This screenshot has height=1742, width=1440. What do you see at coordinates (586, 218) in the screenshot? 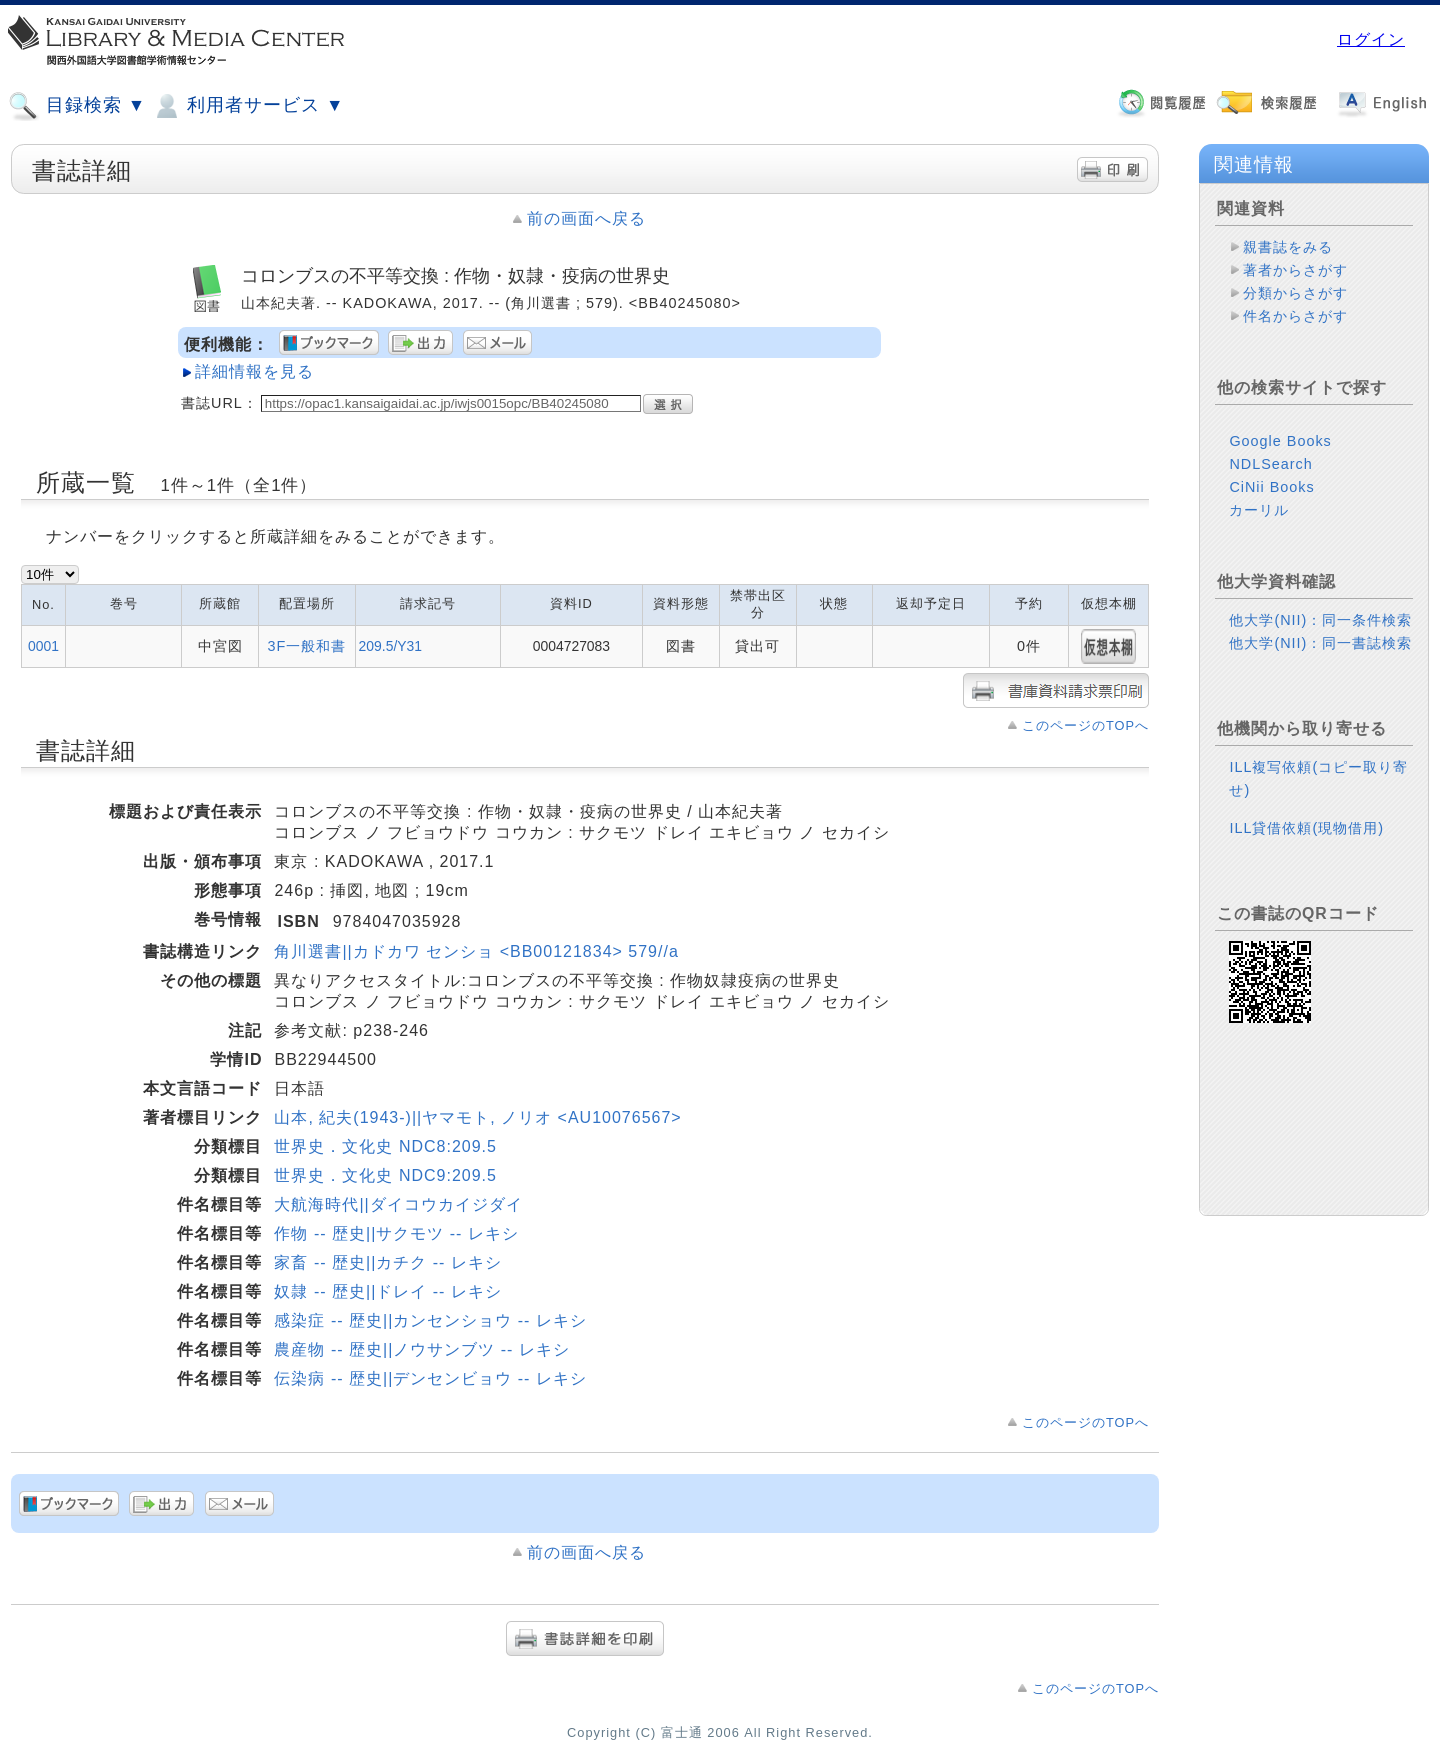
I see `前の画面へ戻る` at bounding box center [586, 218].